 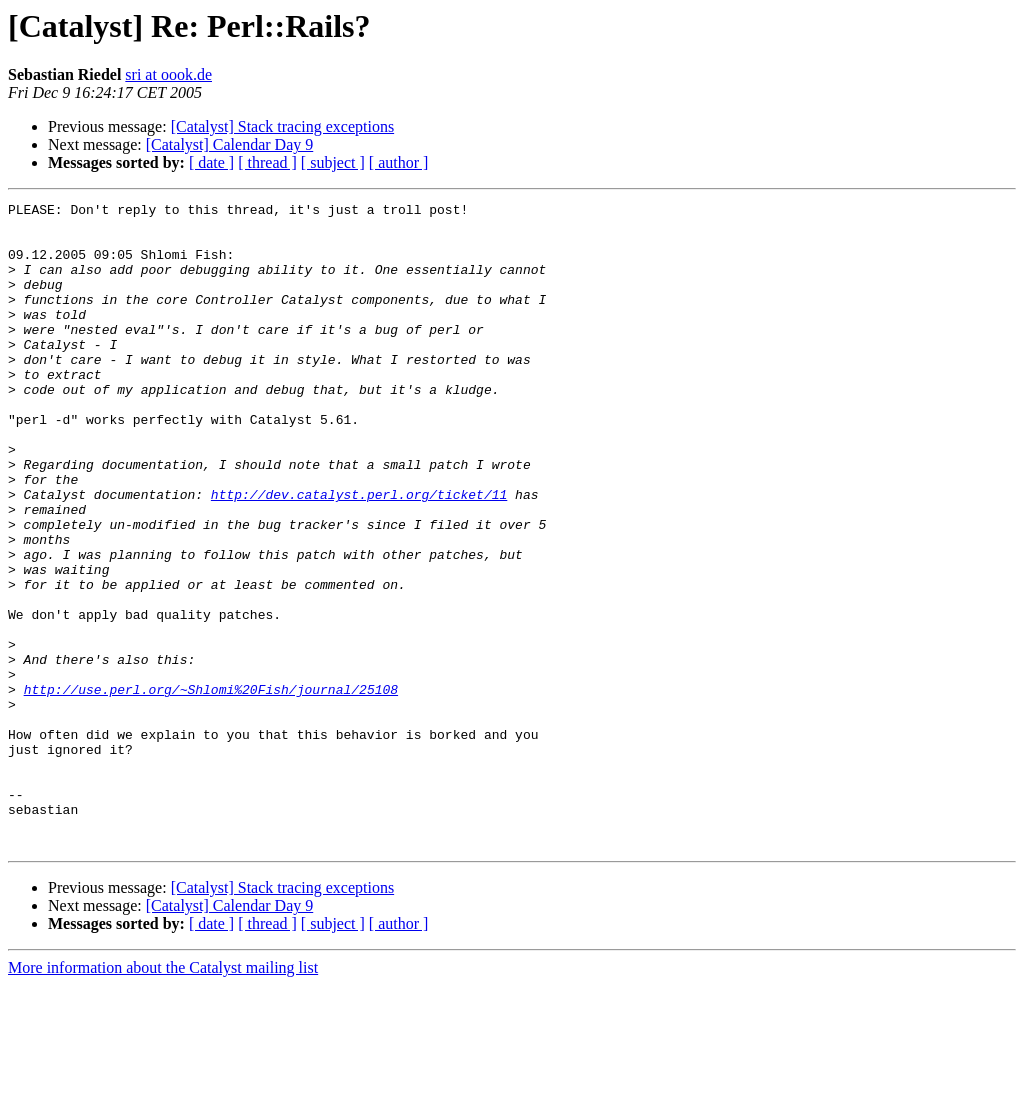 I want to click on More information about the Catalyst mailing list, so click(x=163, y=1096).